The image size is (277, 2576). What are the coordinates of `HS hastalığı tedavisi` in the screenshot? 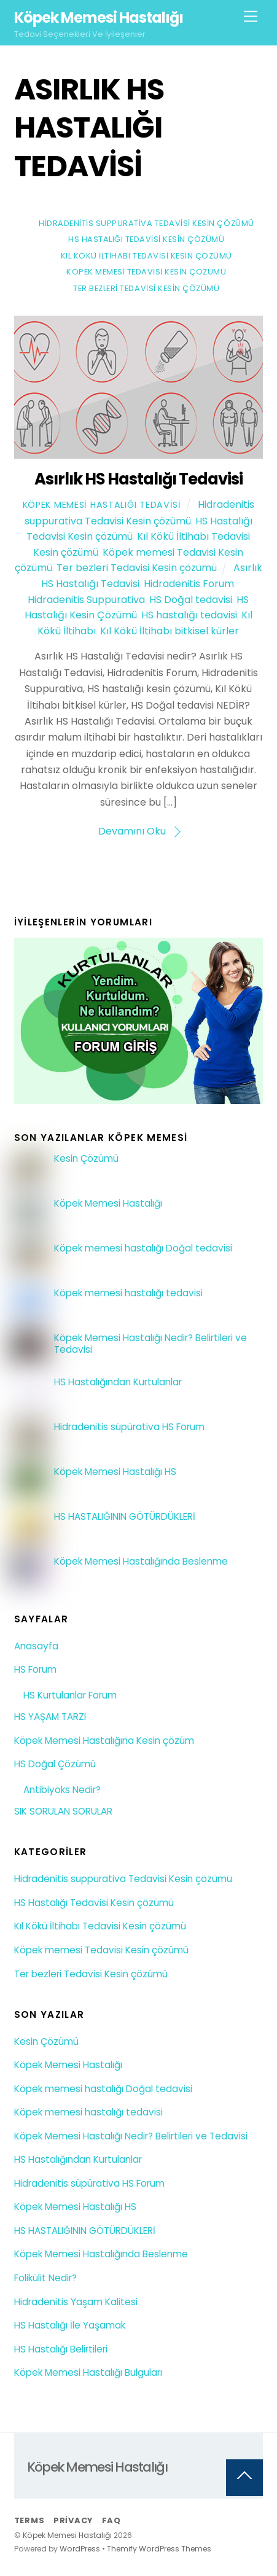 It's located at (189, 615).